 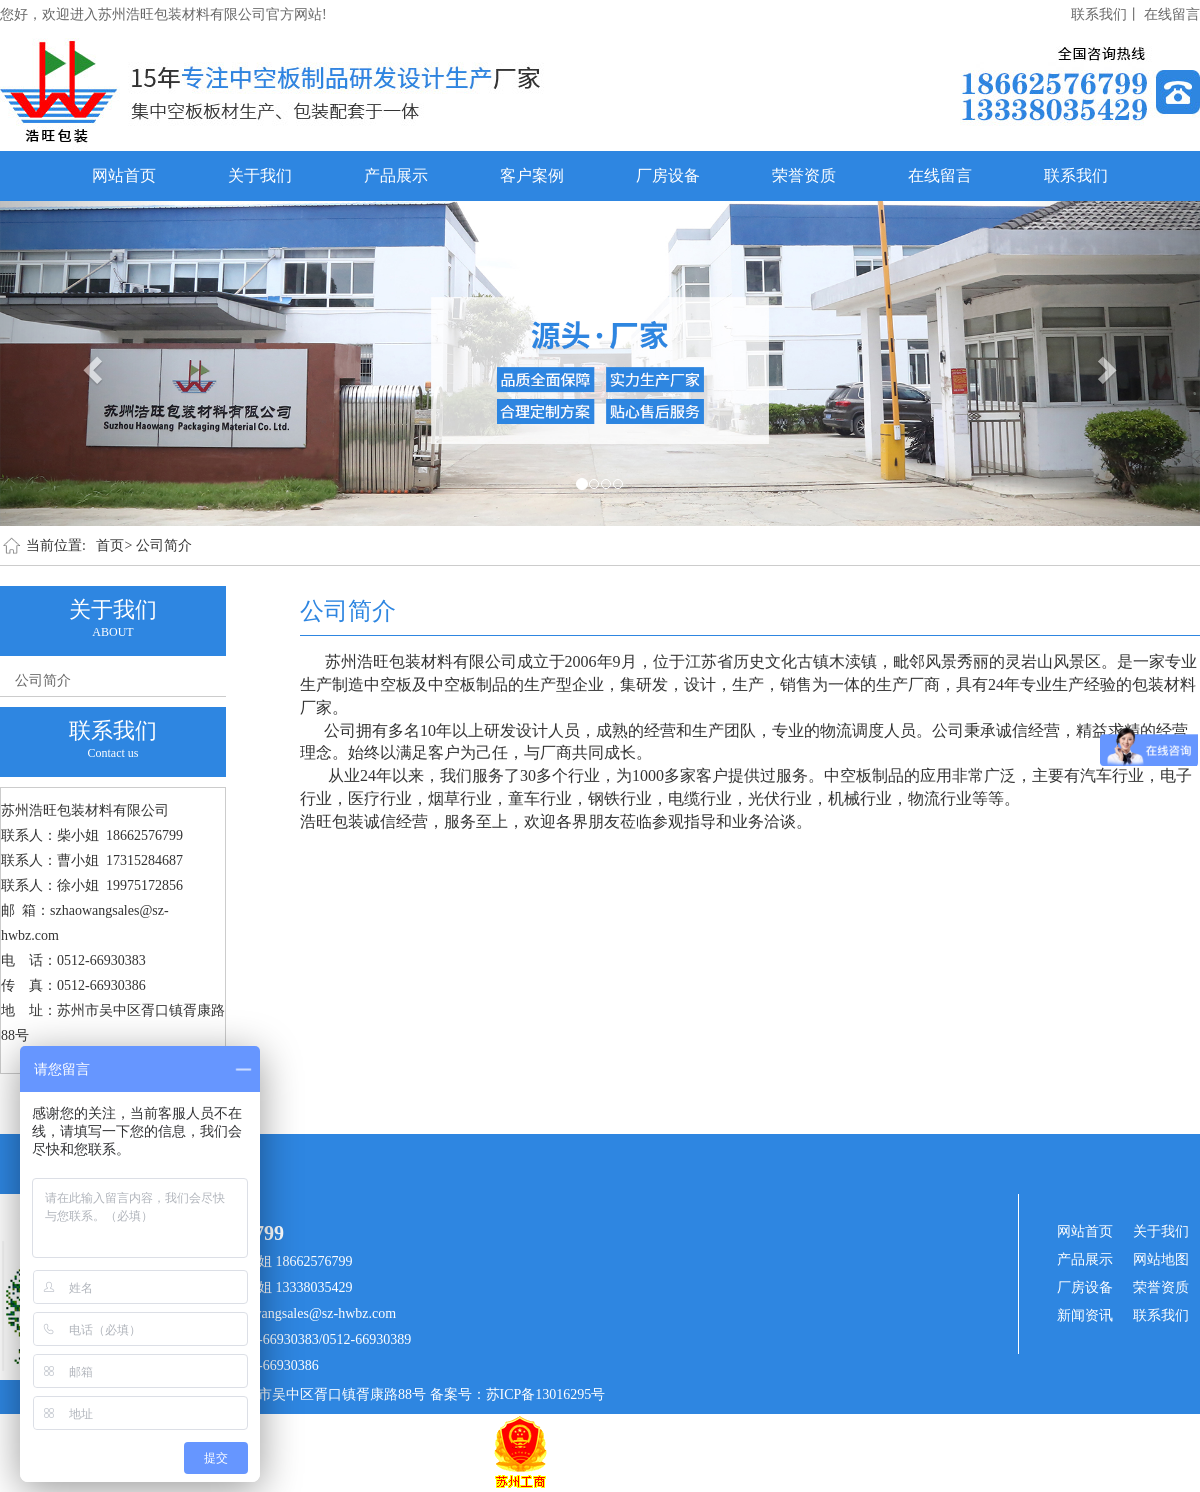 I want to click on 厂房设备, so click(x=668, y=175).